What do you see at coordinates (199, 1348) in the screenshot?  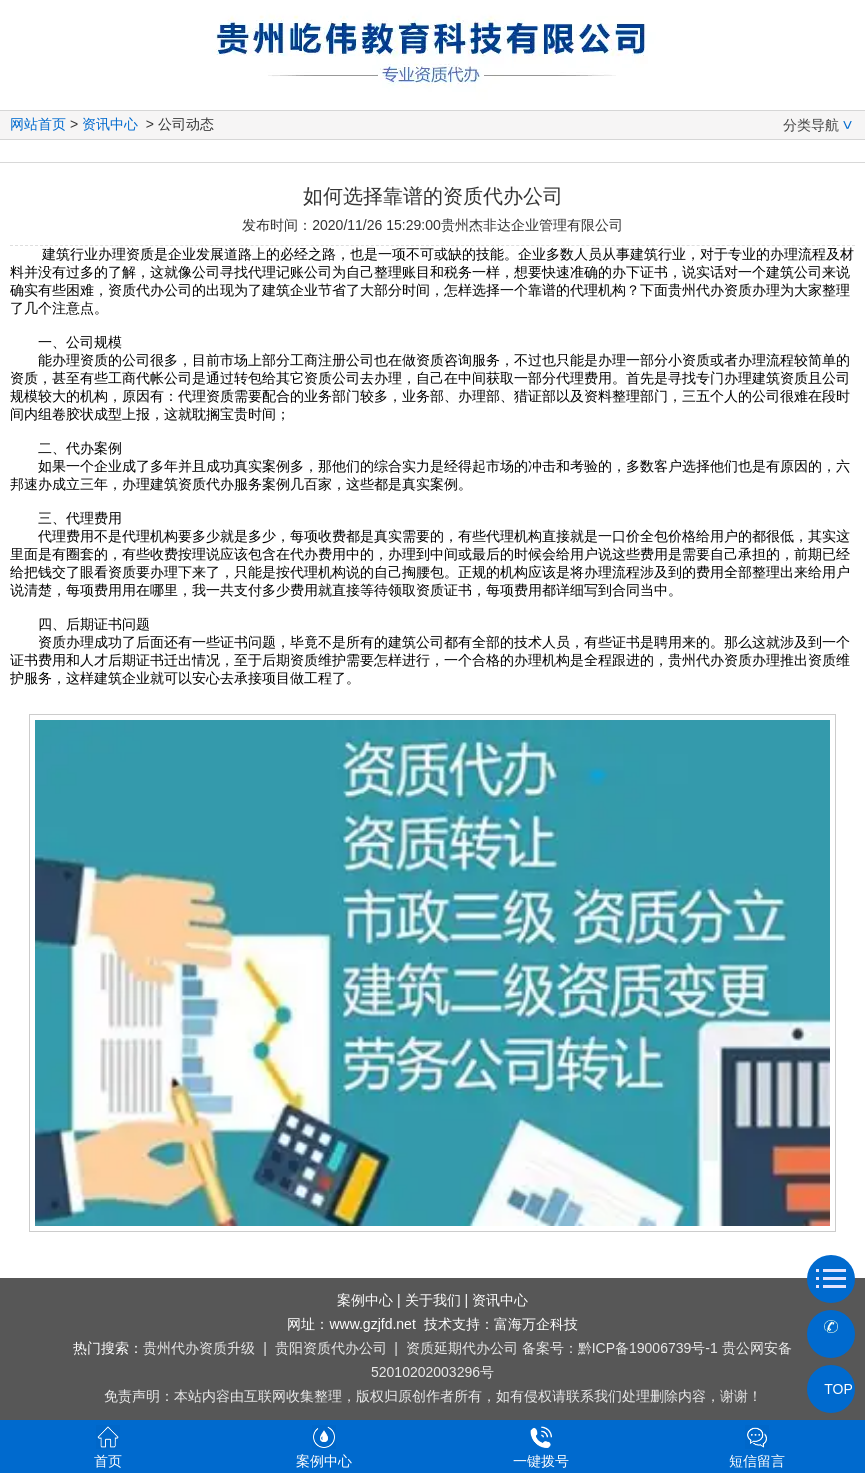 I see `贵州代办资质升级` at bounding box center [199, 1348].